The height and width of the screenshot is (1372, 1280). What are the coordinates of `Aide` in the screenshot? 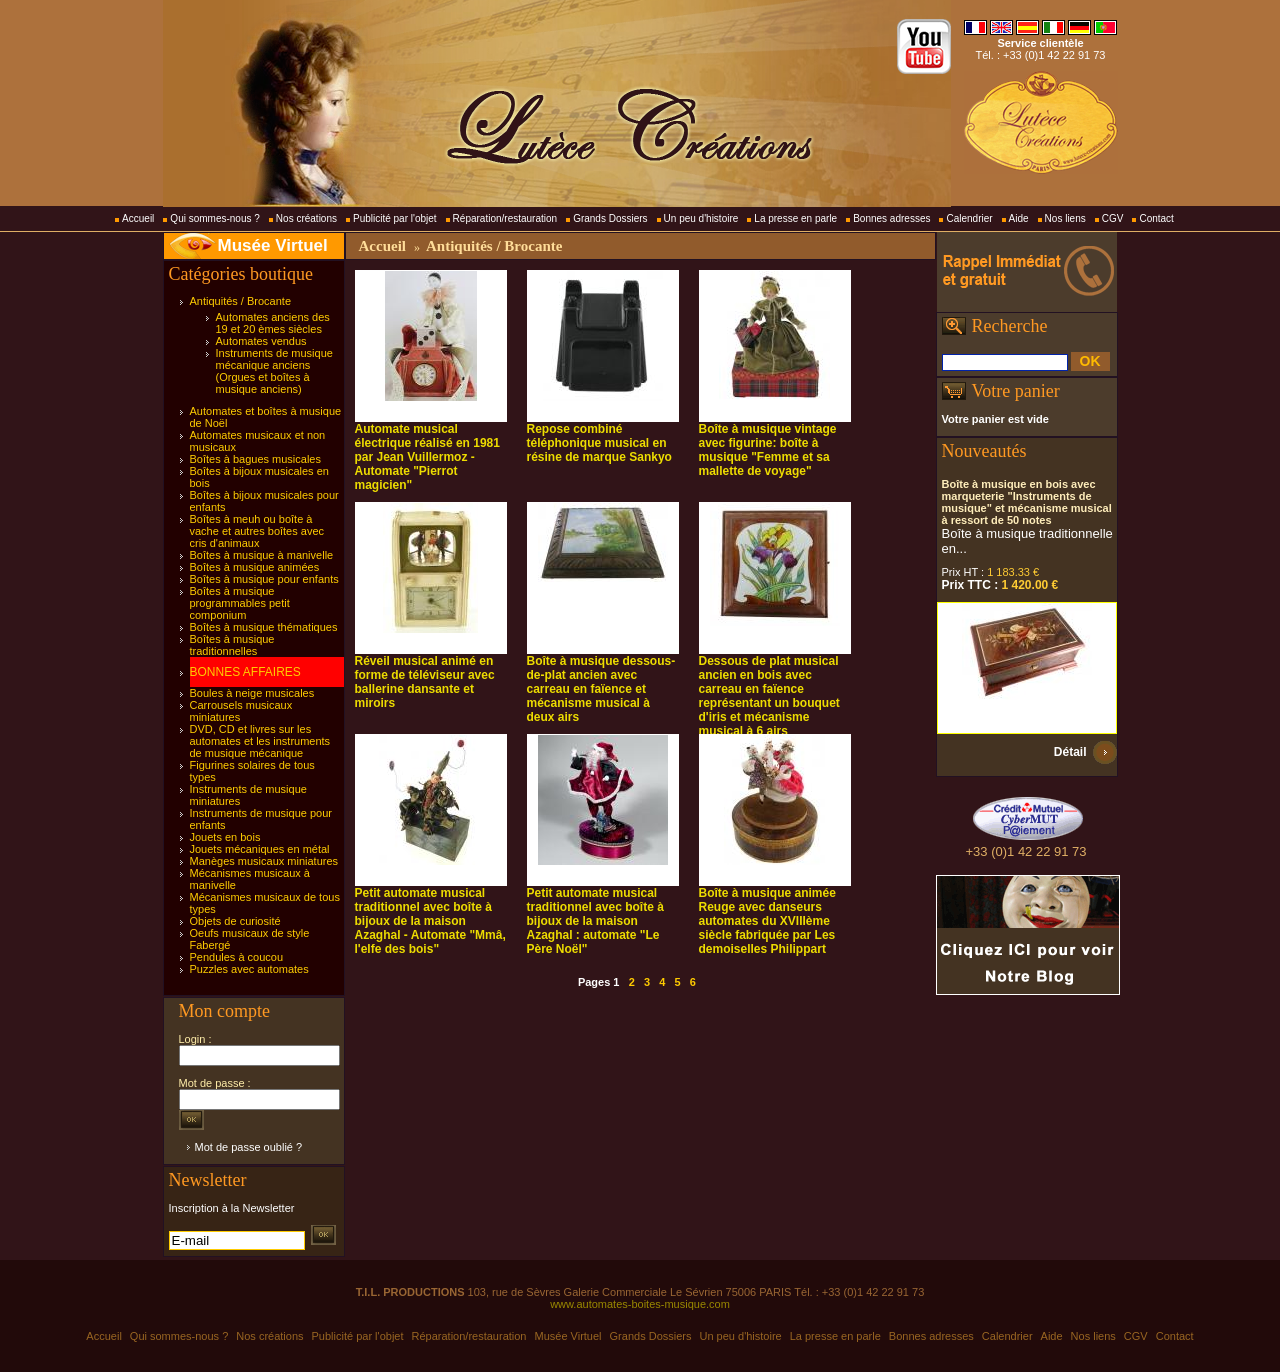 It's located at (1019, 218).